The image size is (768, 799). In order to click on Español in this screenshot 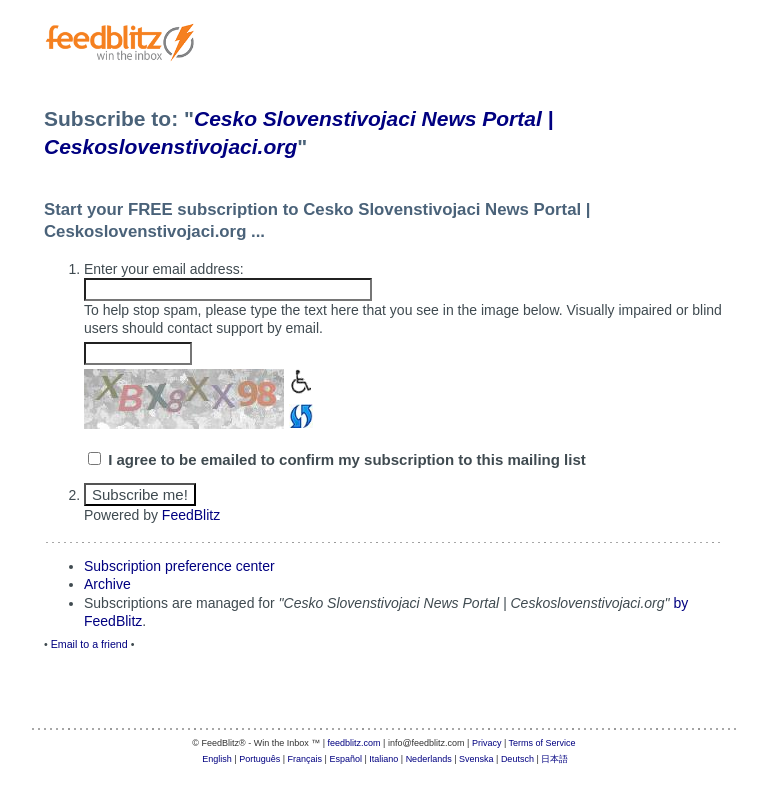, I will do `click(345, 759)`.